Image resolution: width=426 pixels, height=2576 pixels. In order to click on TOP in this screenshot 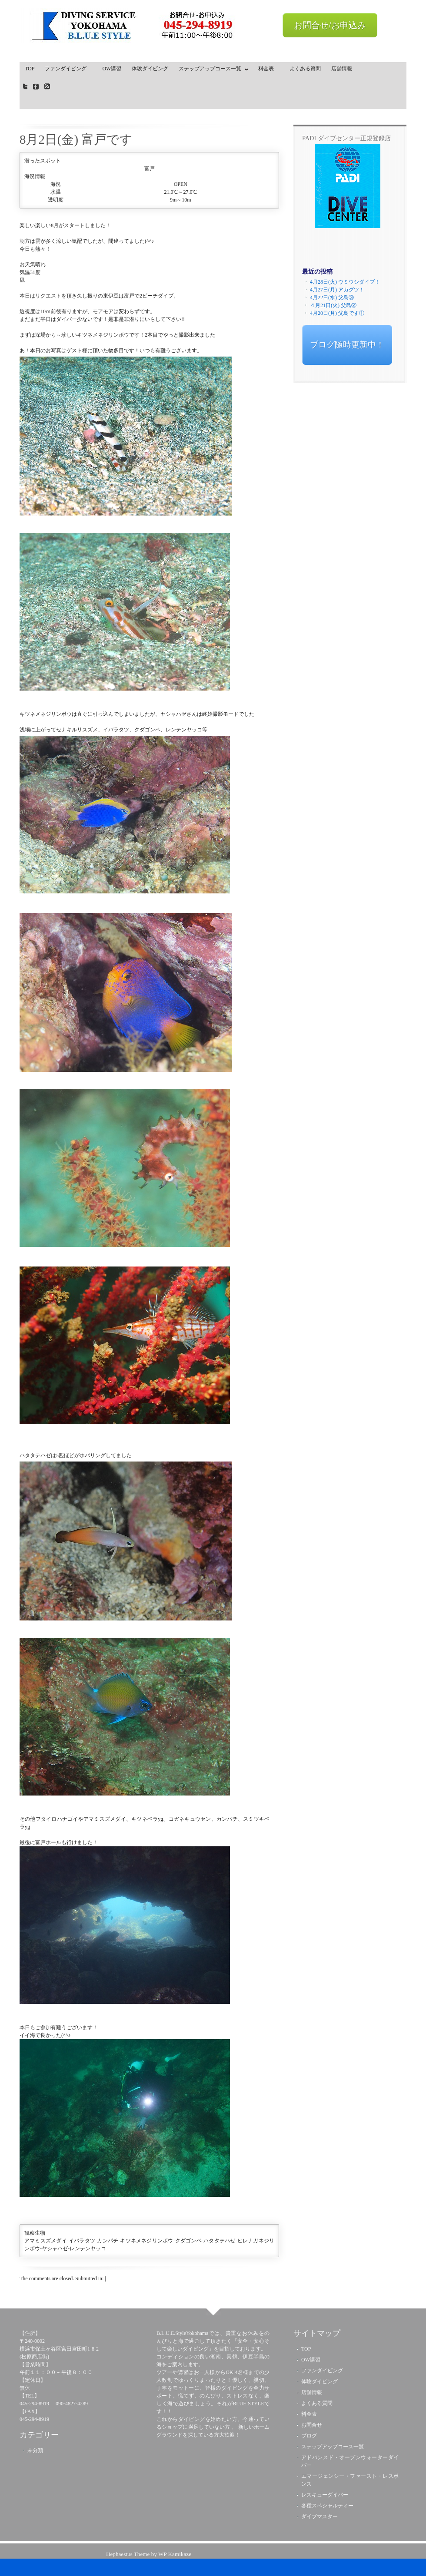, I will do `click(29, 69)`.